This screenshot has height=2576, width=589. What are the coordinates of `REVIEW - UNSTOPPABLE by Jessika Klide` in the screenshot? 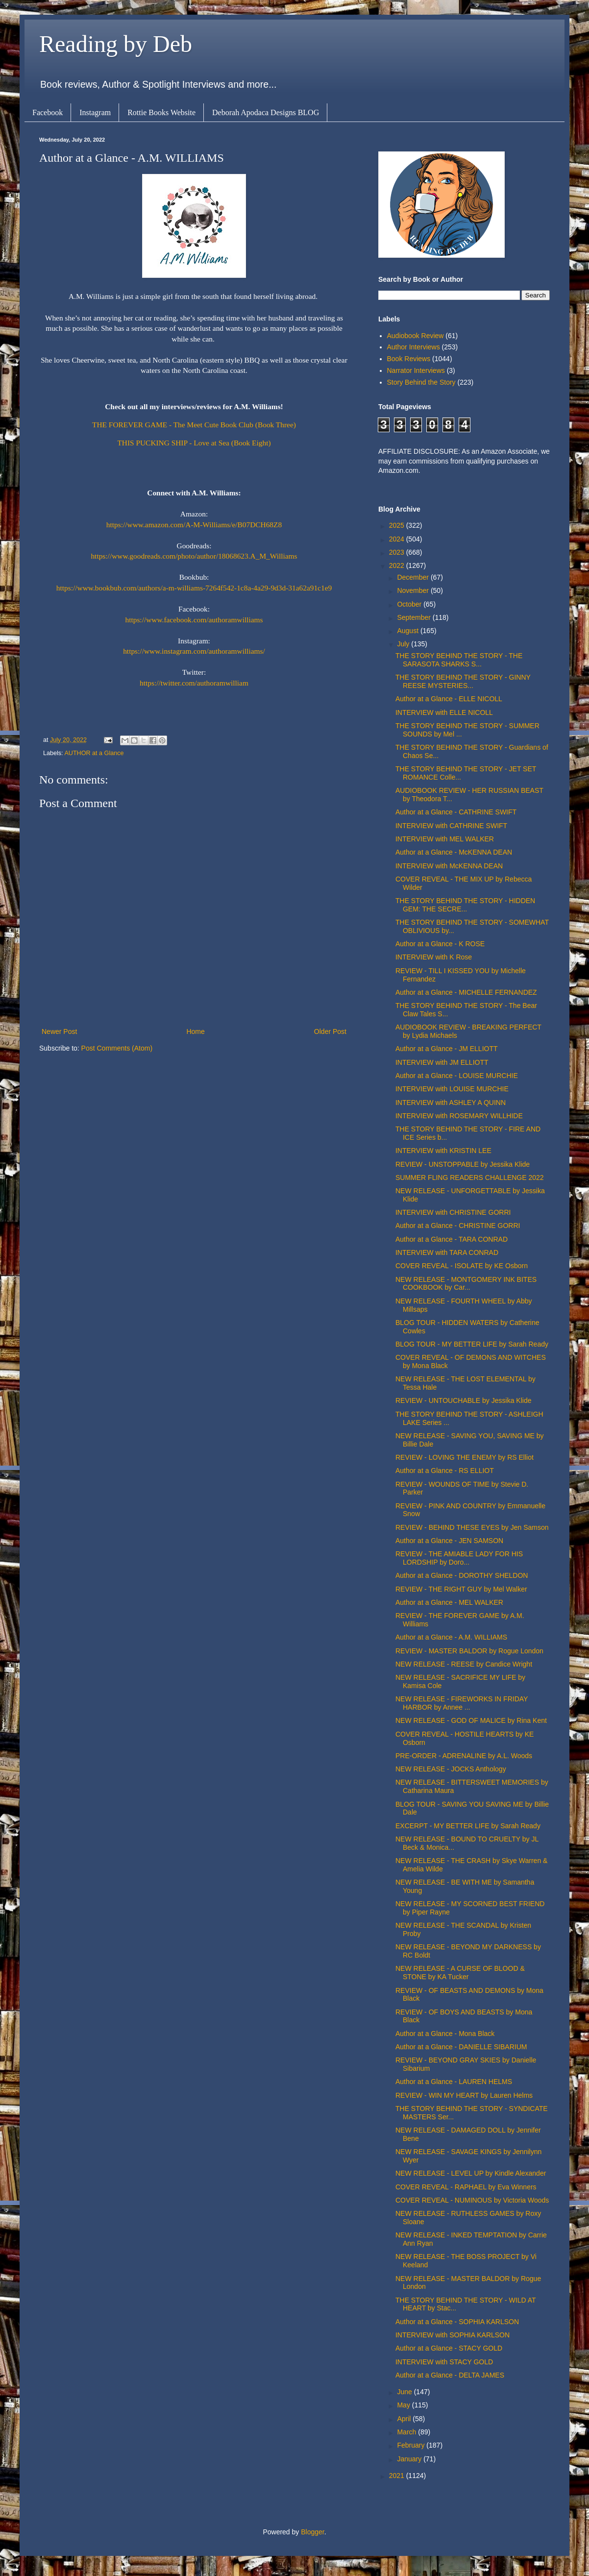 It's located at (462, 1164).